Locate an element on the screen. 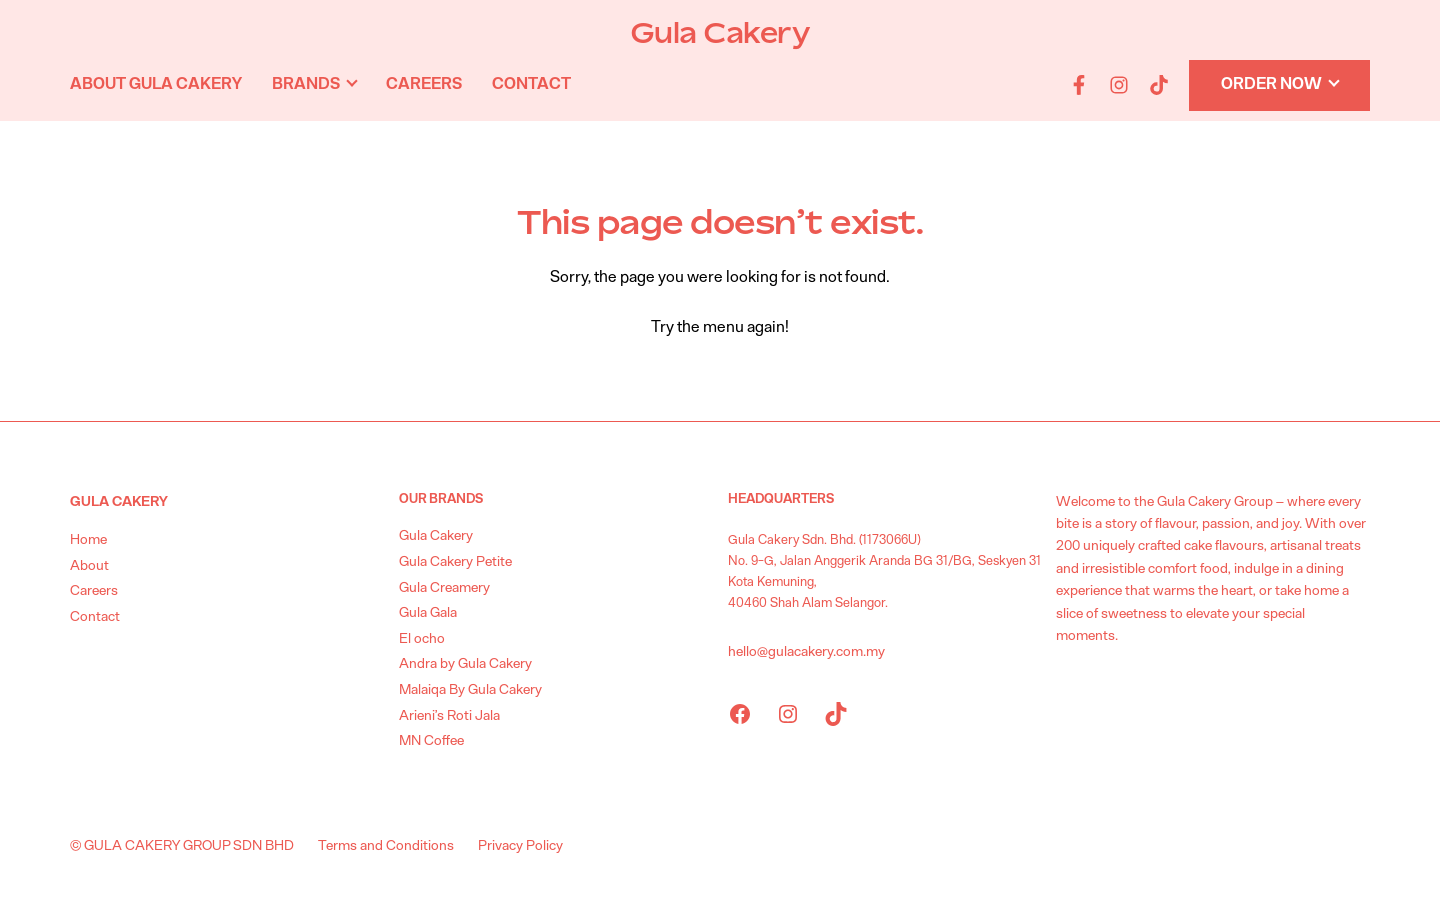 This screenshot has width=1440, height=911. hello@gulacakery.com.my is located at coordinates (806, 652).